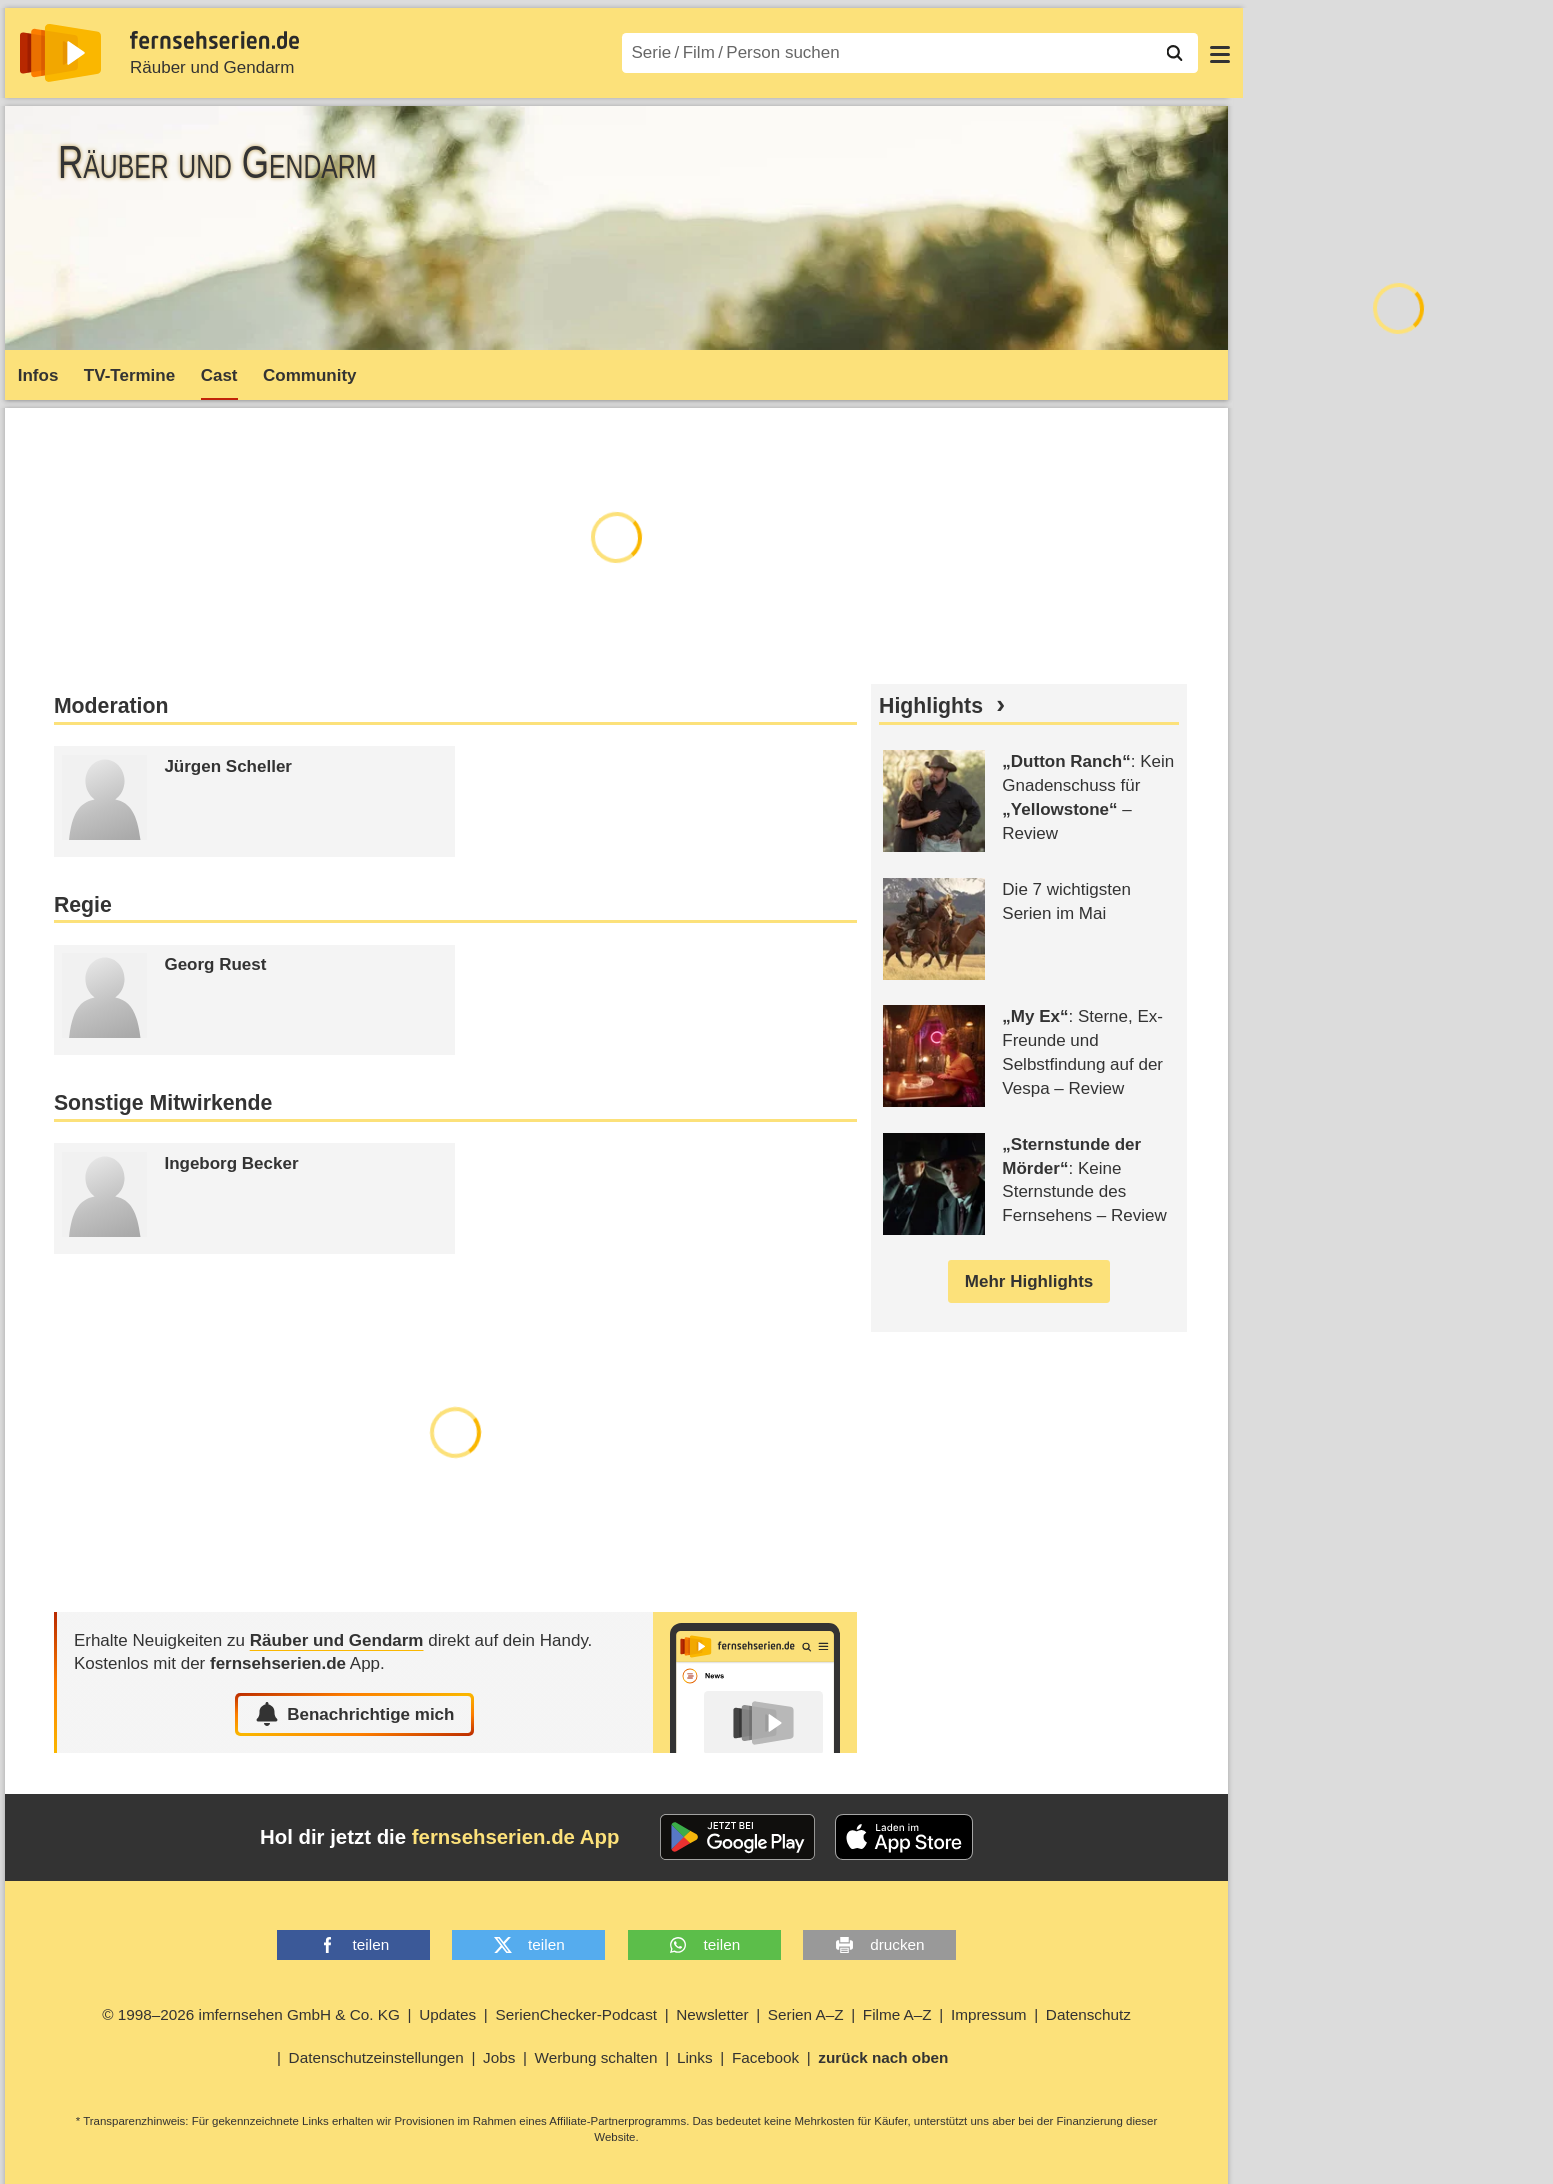 This screenshot has height=2184, width=1553. Describe the element at coordinates (712, 2014) in the screenshot. I see `Newsletter` at that location.